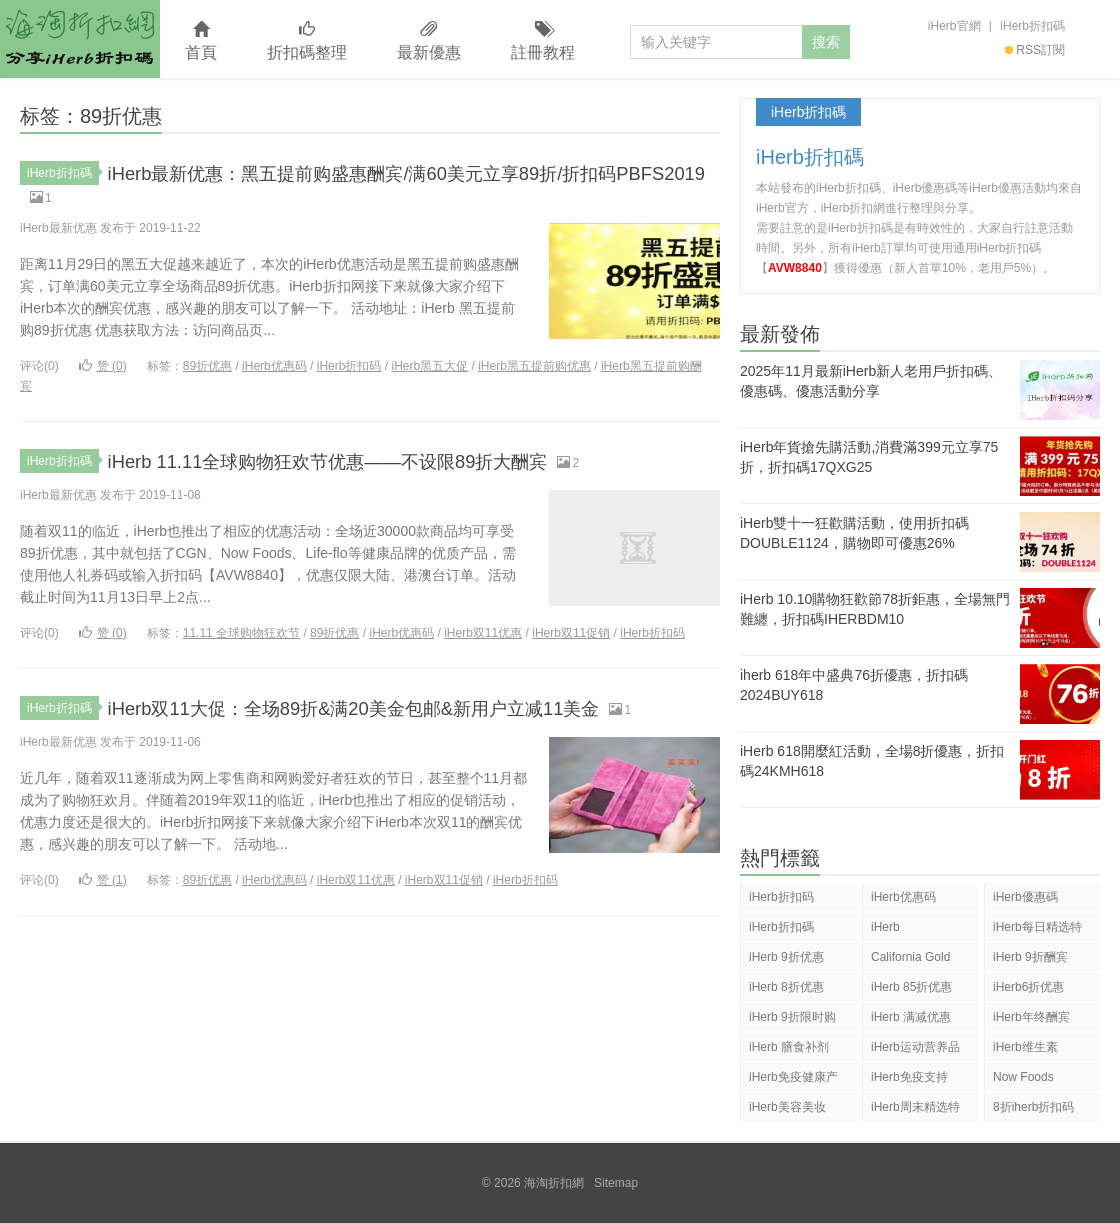  Describe the element at coordinates (910, 960) in the screenshot. I see `California Gold Nutrition(CGN)` at that location.